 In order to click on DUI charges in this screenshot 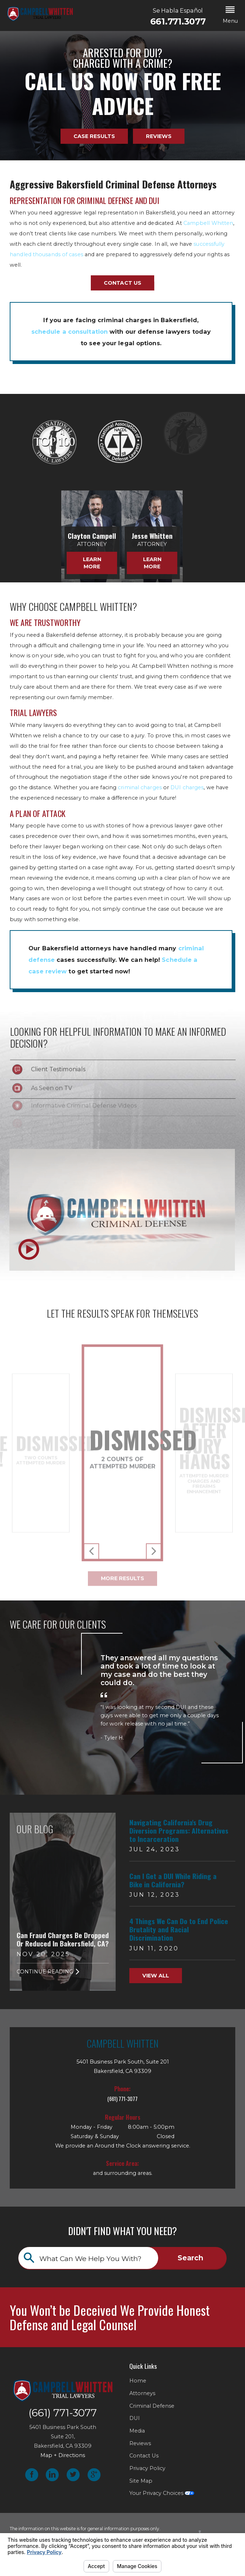, I will do `click(187, 787)`.